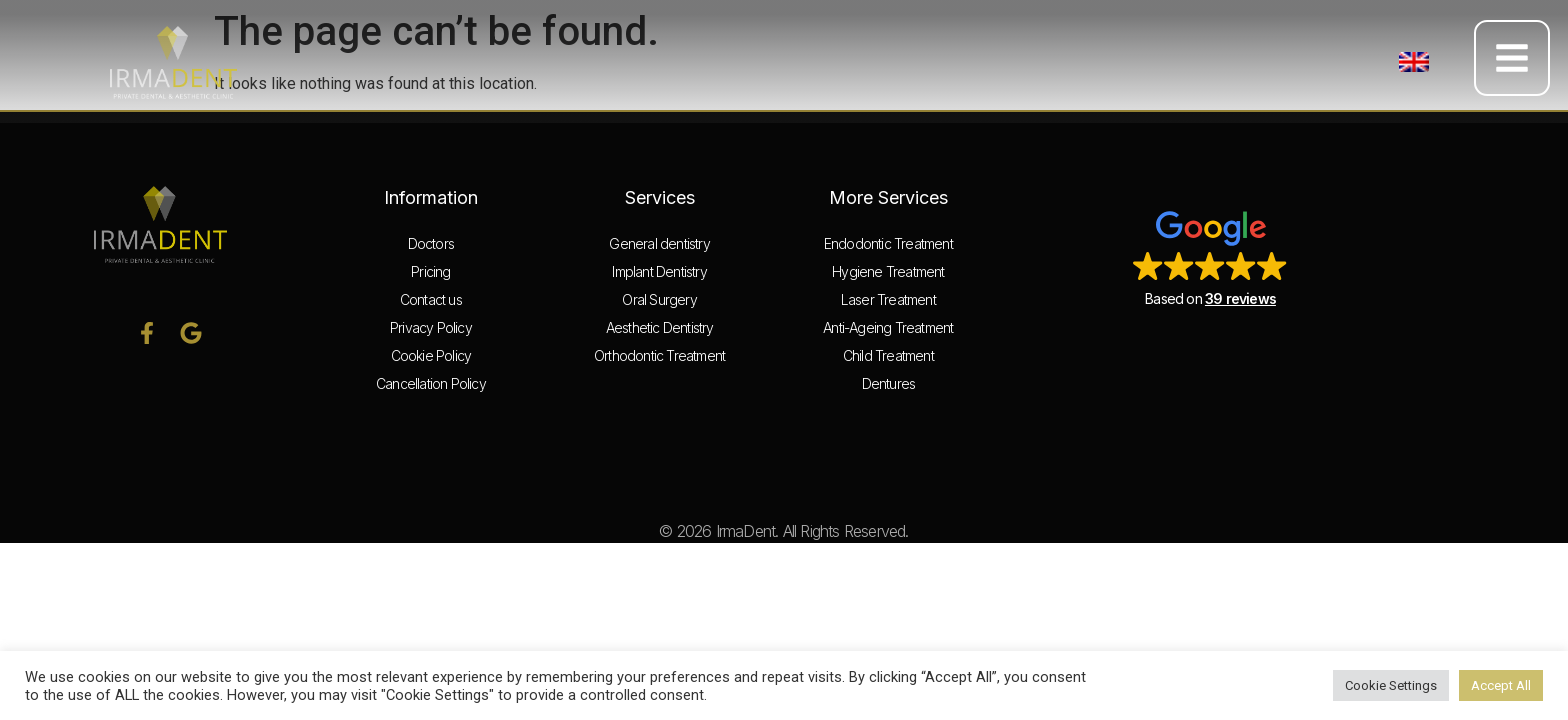 This screenshot has width=1568, height=720. Describe the element at coordinates (431, 355) in the screenshot. I see `Cookie Policy` at that location.